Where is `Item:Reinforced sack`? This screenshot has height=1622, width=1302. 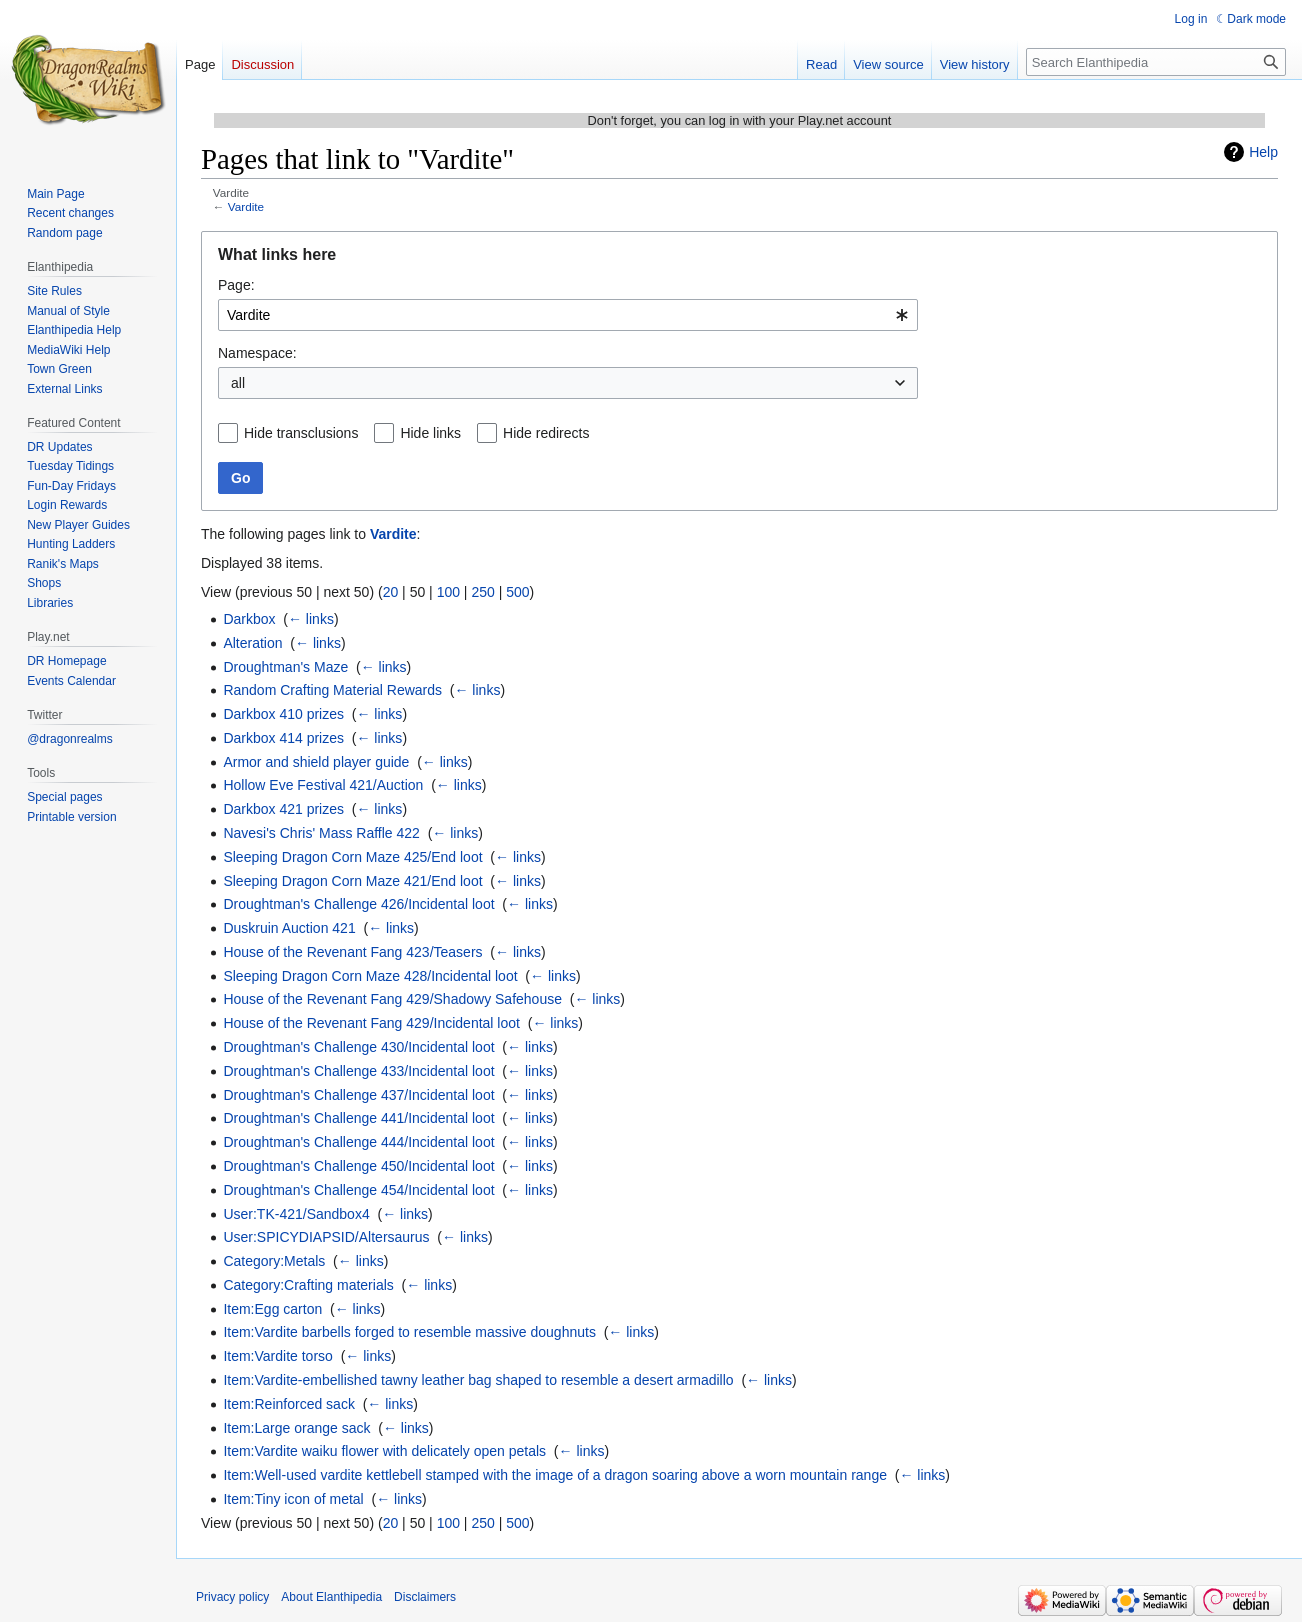 Item:Reinforced sack is located at coordinates (289, 1404).